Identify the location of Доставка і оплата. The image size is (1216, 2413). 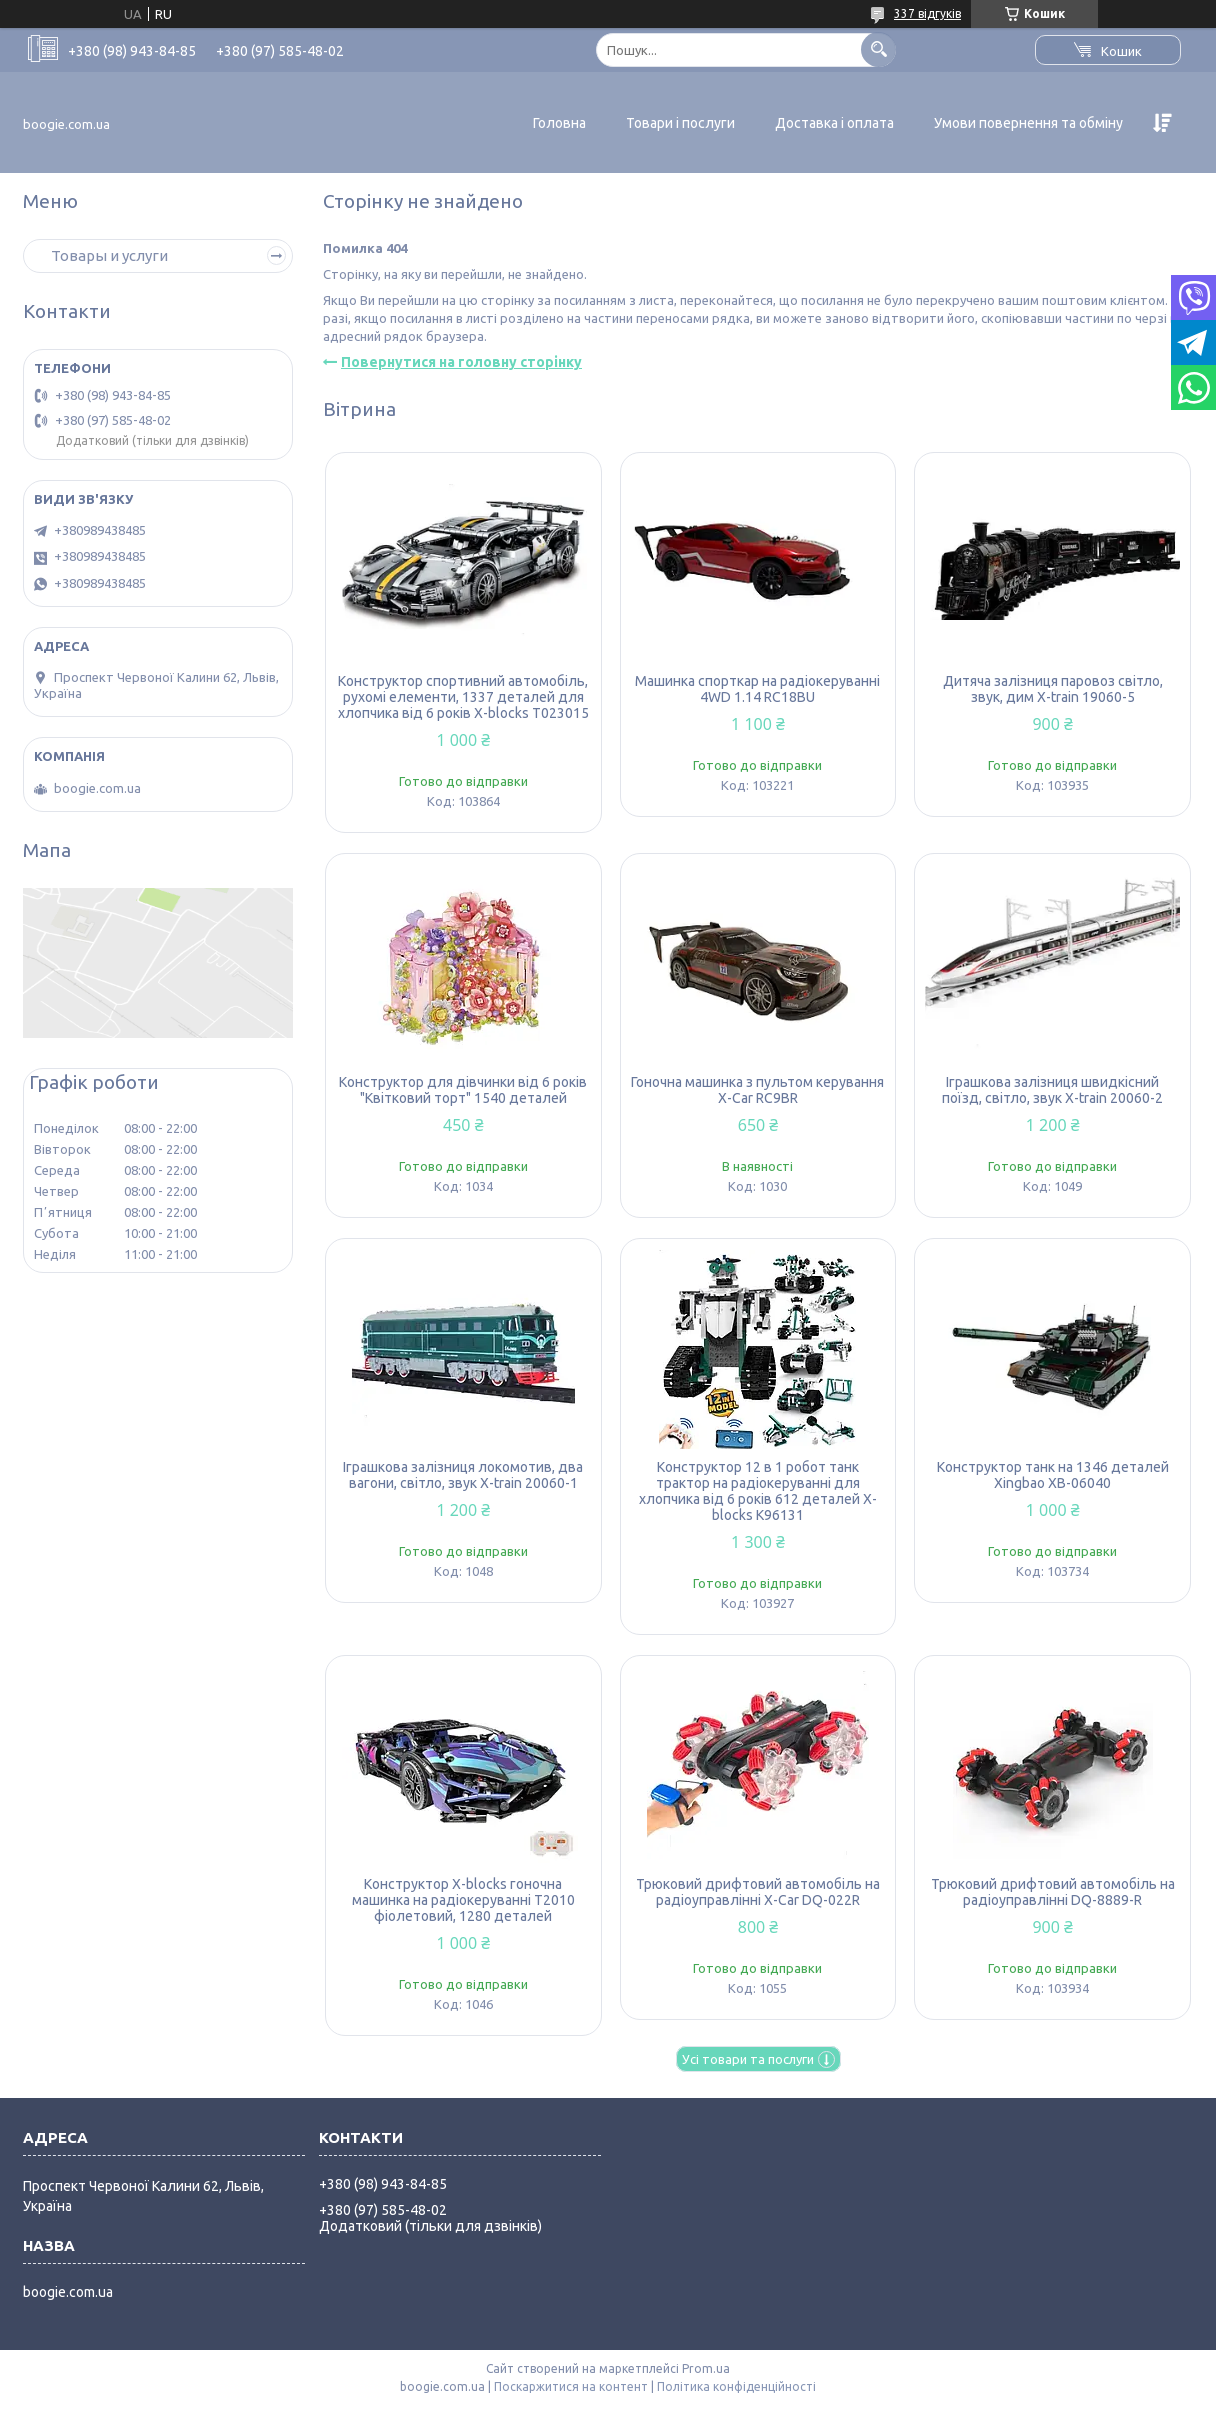
(834, 123).